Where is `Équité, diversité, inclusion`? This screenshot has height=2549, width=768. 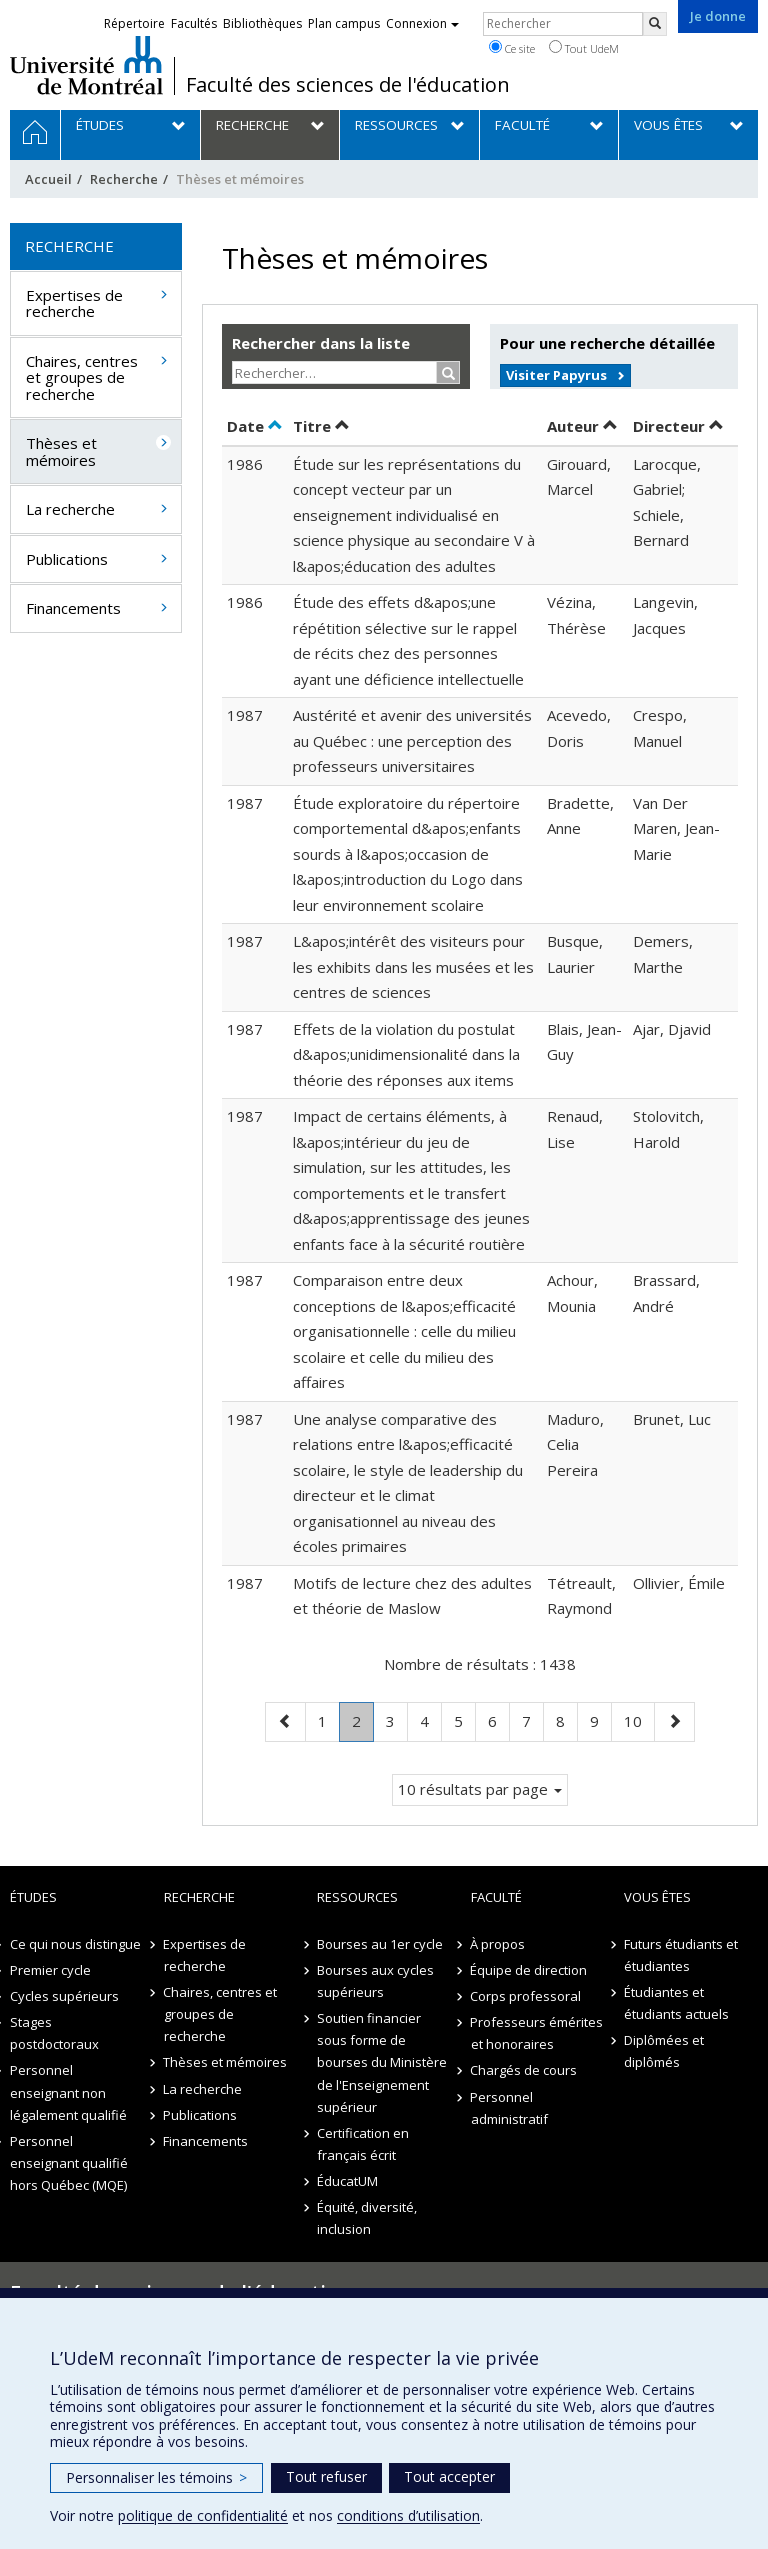 Équité, diversité, inclusion is located at coordinates (367, 2218).